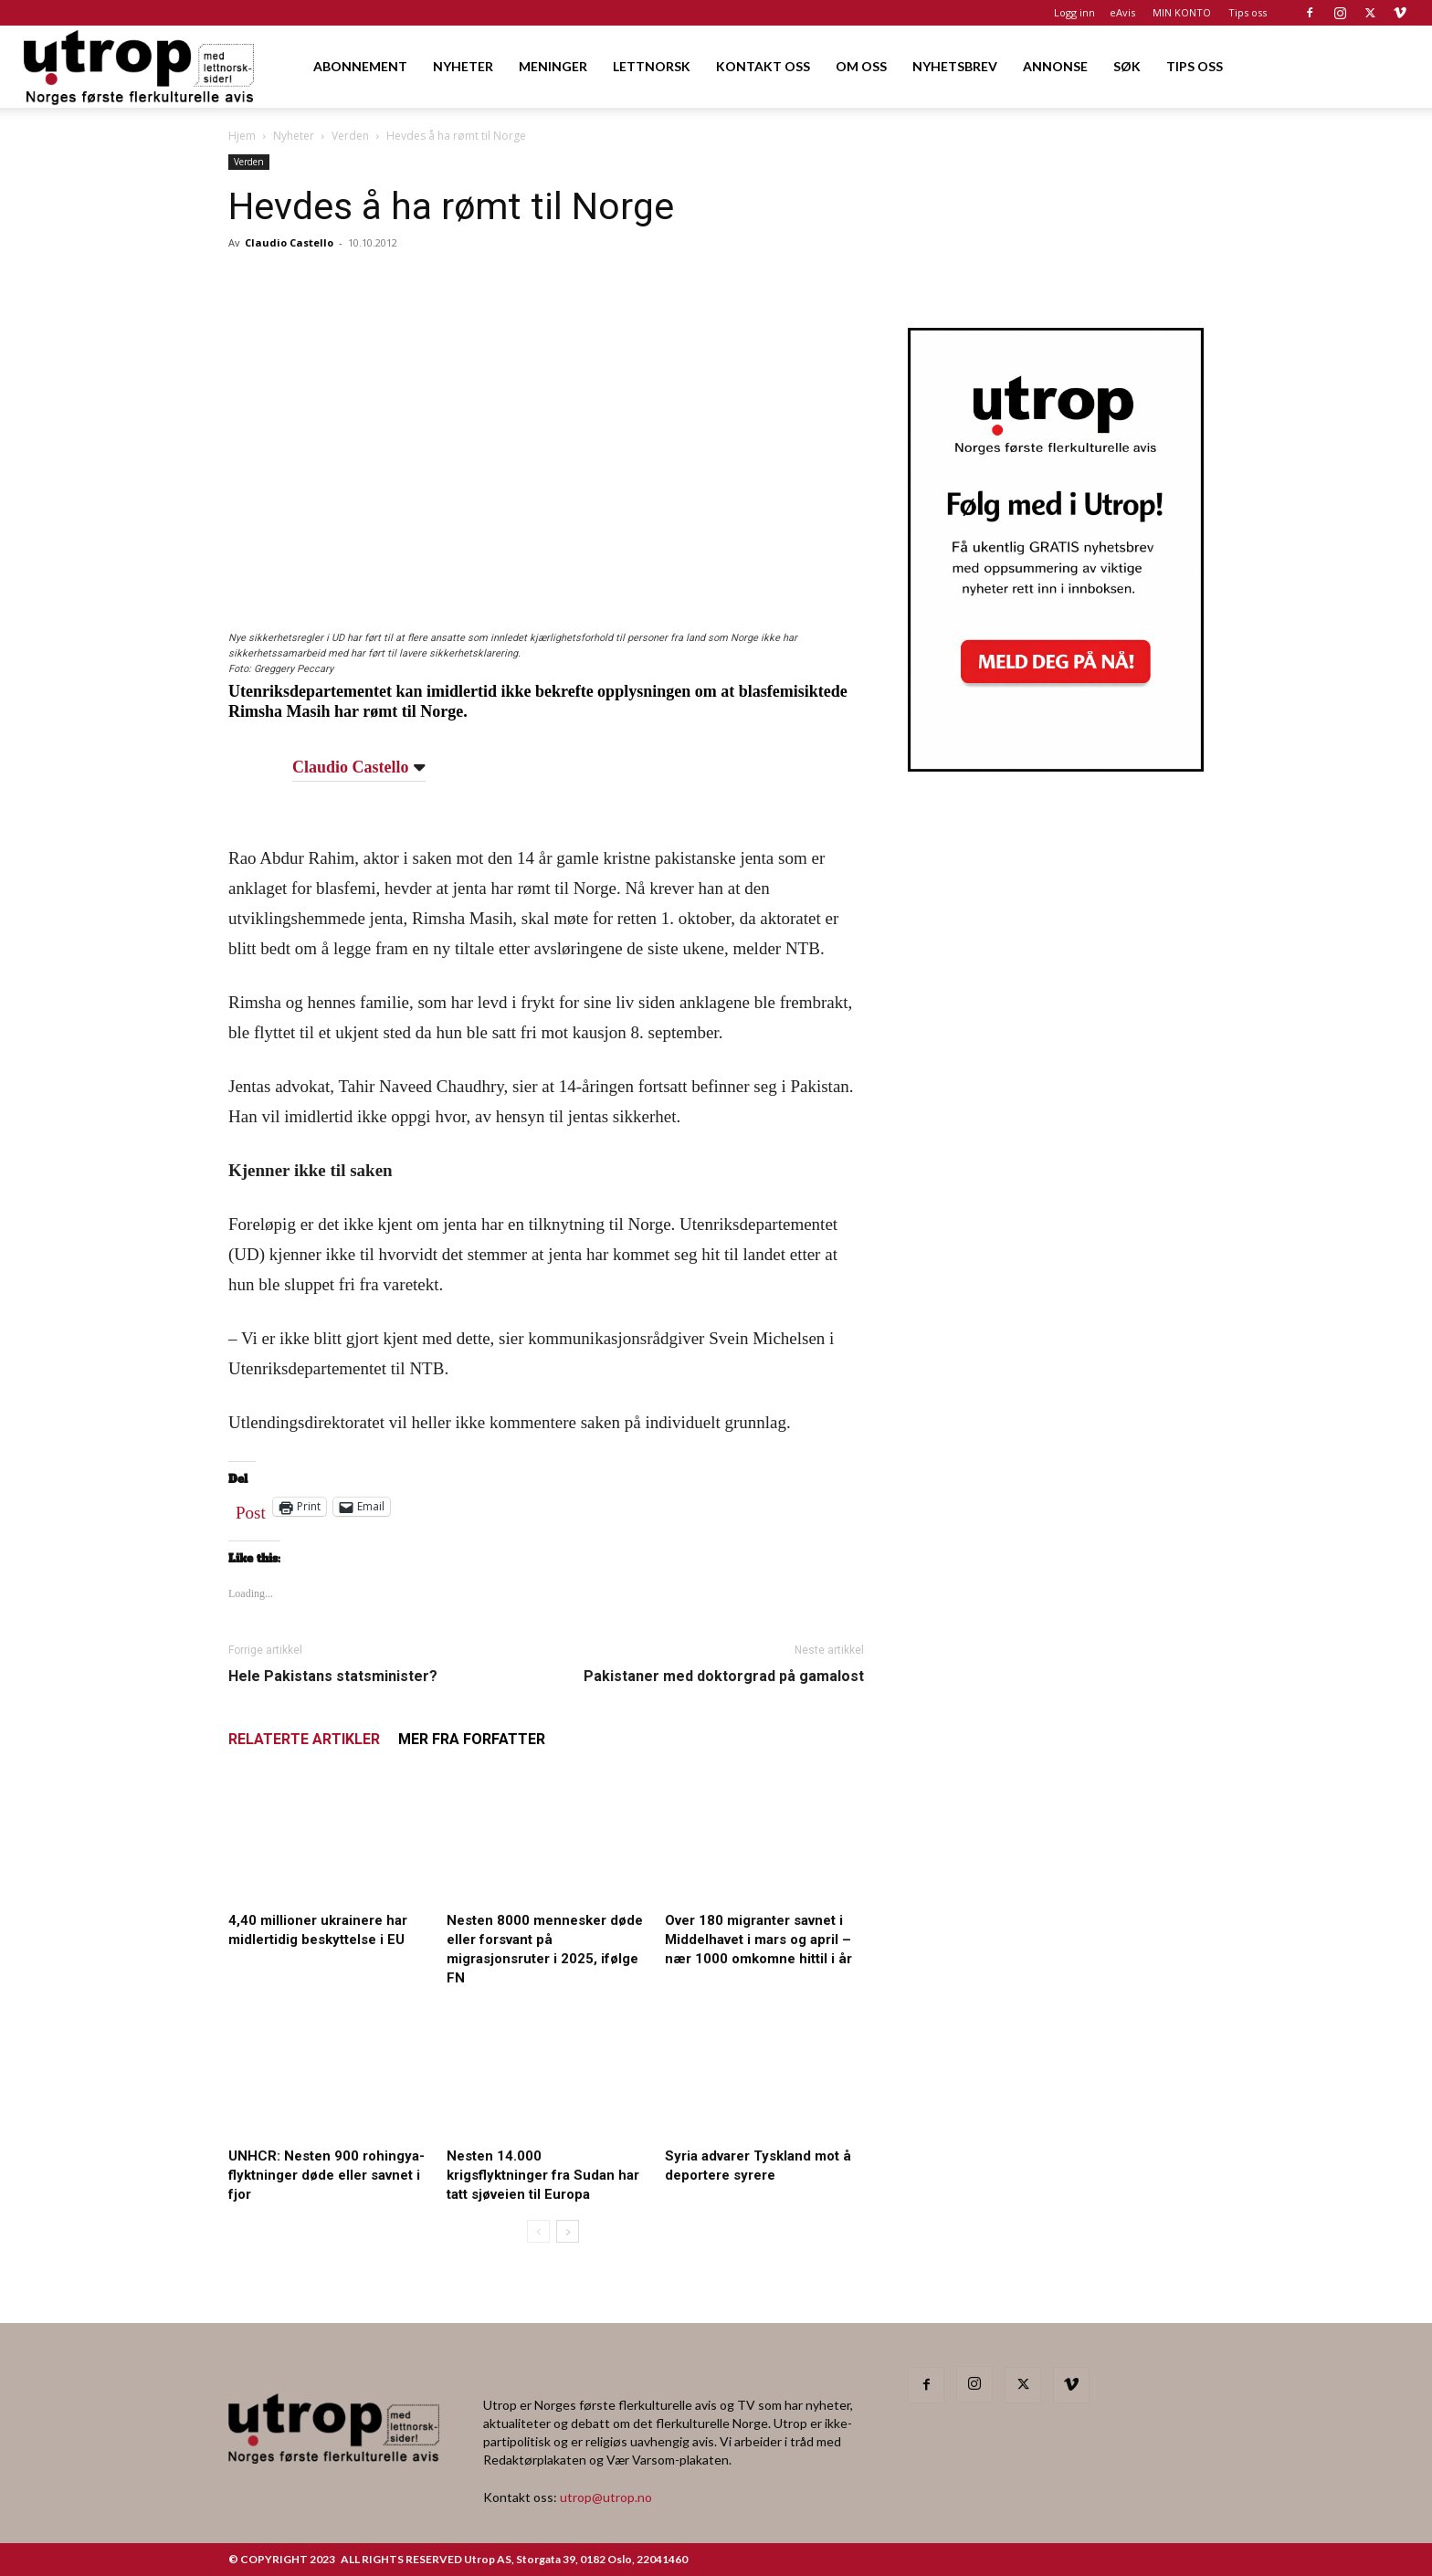 The height and width of the screenshot is (2576, 1432). What do you see at coordinates (606, 2497) in the screenshot?
I see `utrop@utrop.no` at bounding box center [606, 2497].